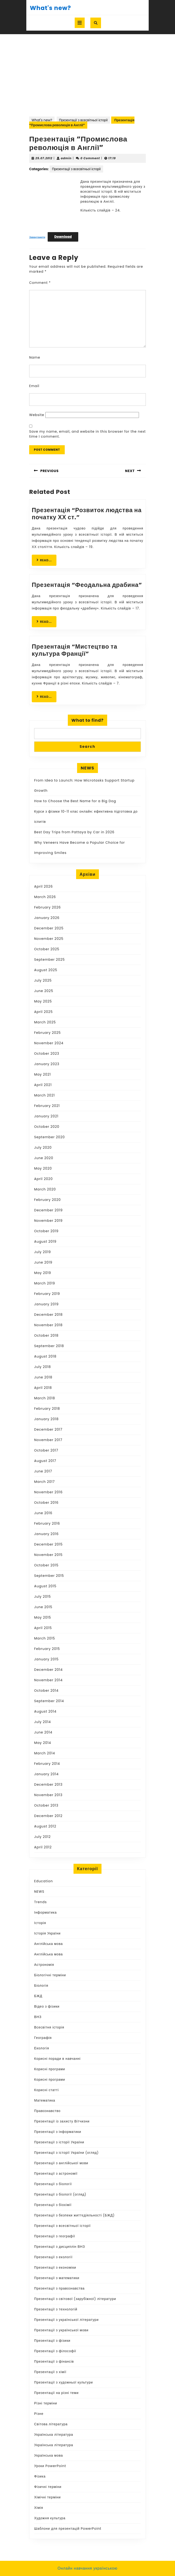 The height and width of the screenshot is (2576, 175). I want to click on November 2018, so click(48, 1325).